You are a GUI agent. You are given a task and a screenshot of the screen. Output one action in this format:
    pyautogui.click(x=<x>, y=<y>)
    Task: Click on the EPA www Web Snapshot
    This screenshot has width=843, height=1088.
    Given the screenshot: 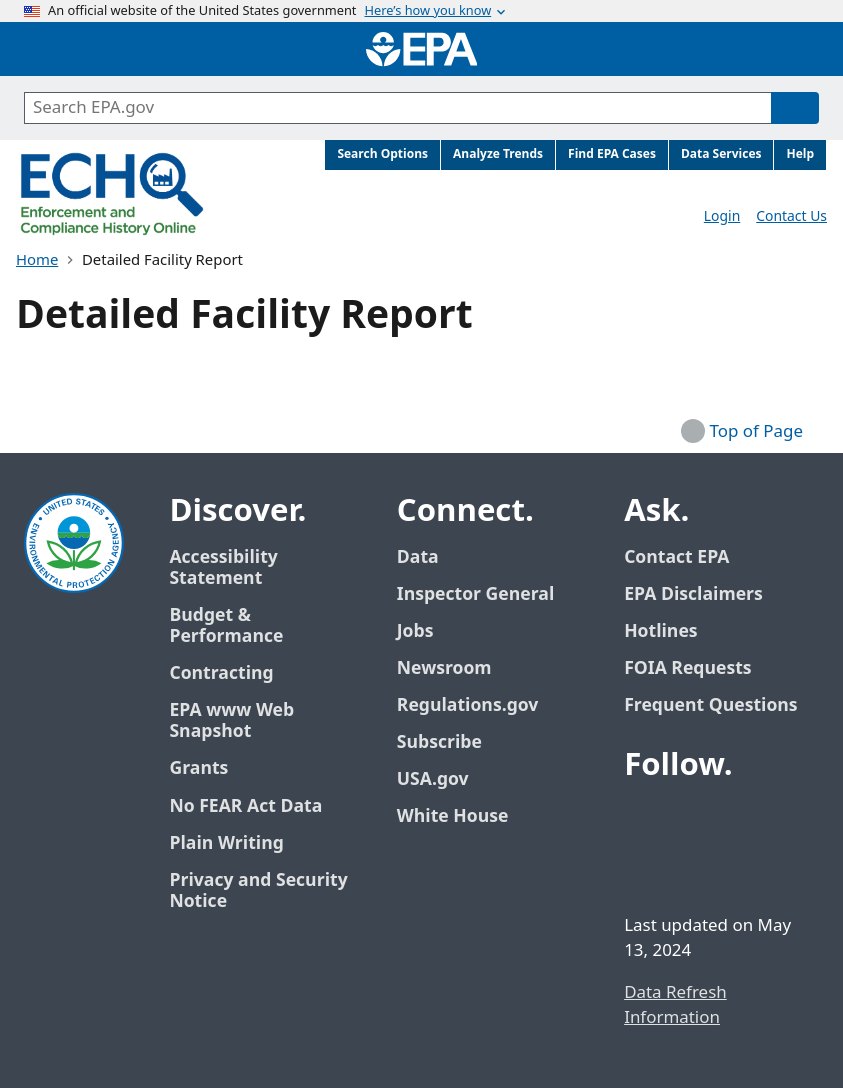 What is the action you would take?
    pyautogui.click(x=231, y=721)
    